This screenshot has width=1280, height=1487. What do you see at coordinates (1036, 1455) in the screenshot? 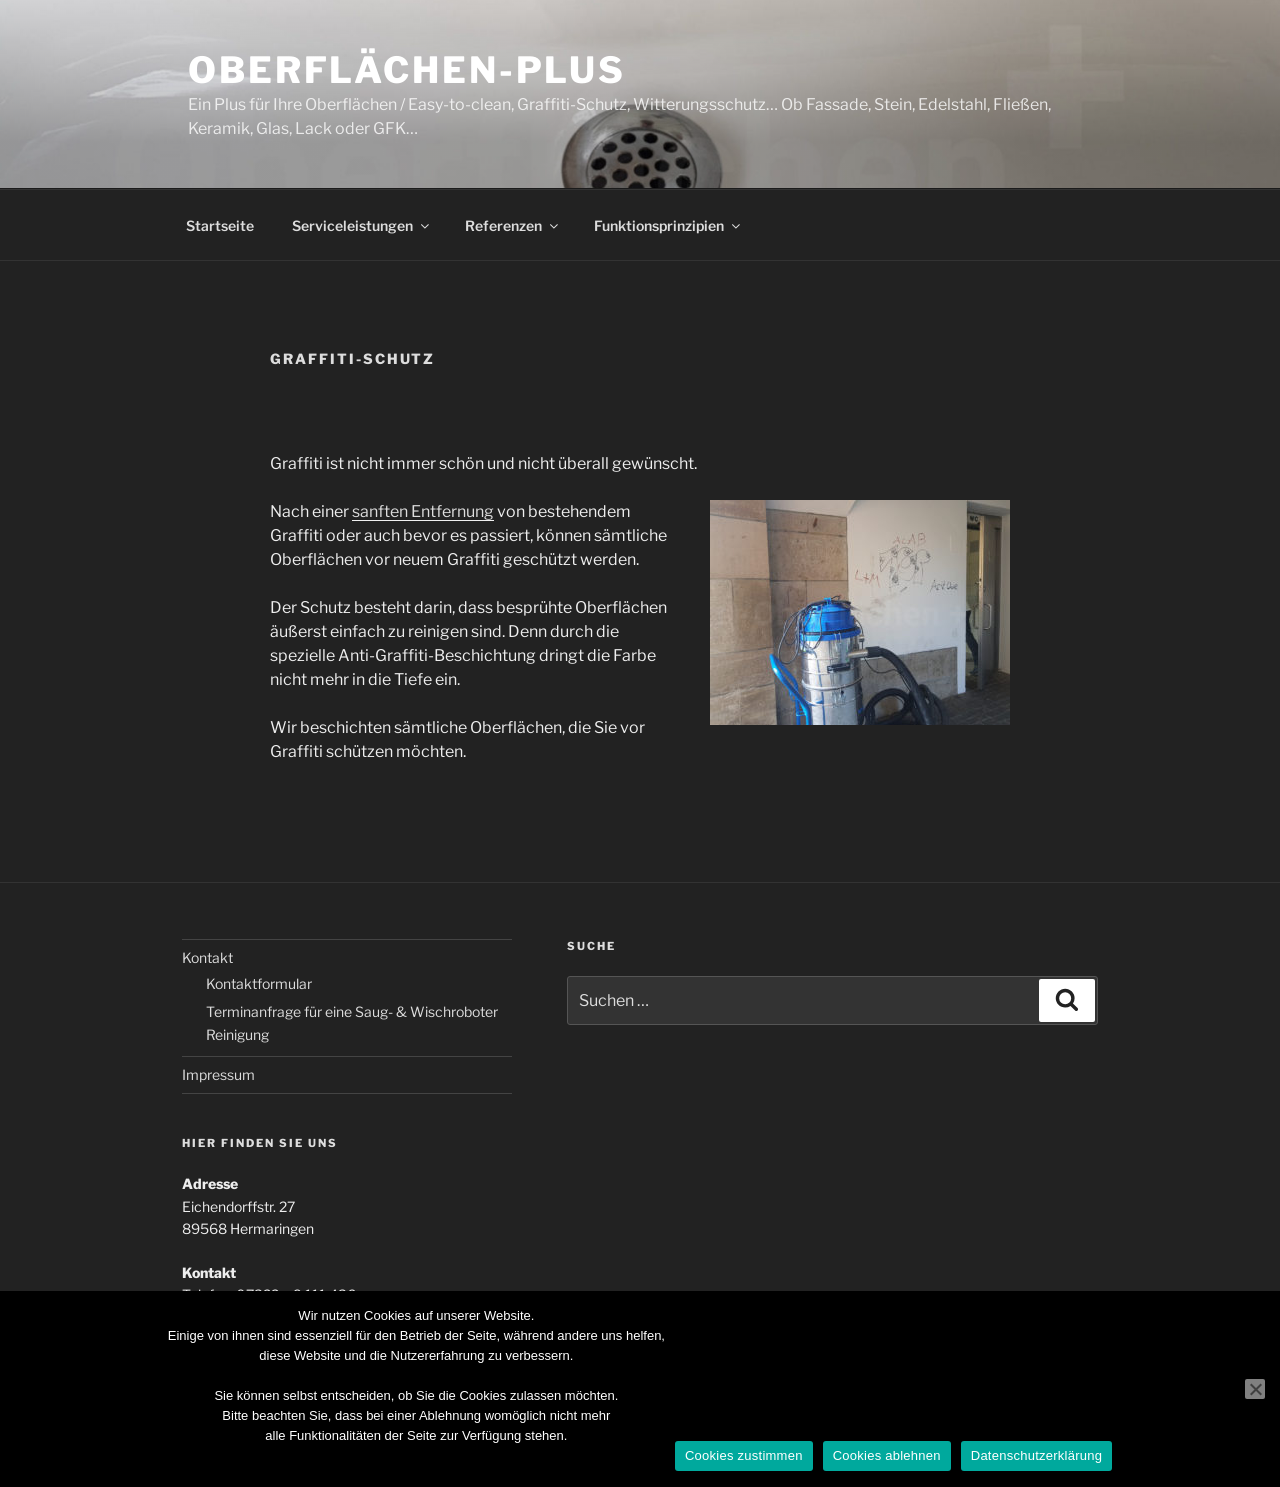
I see `Datenschutzerklärung` at bounding box center [1036, 1455].